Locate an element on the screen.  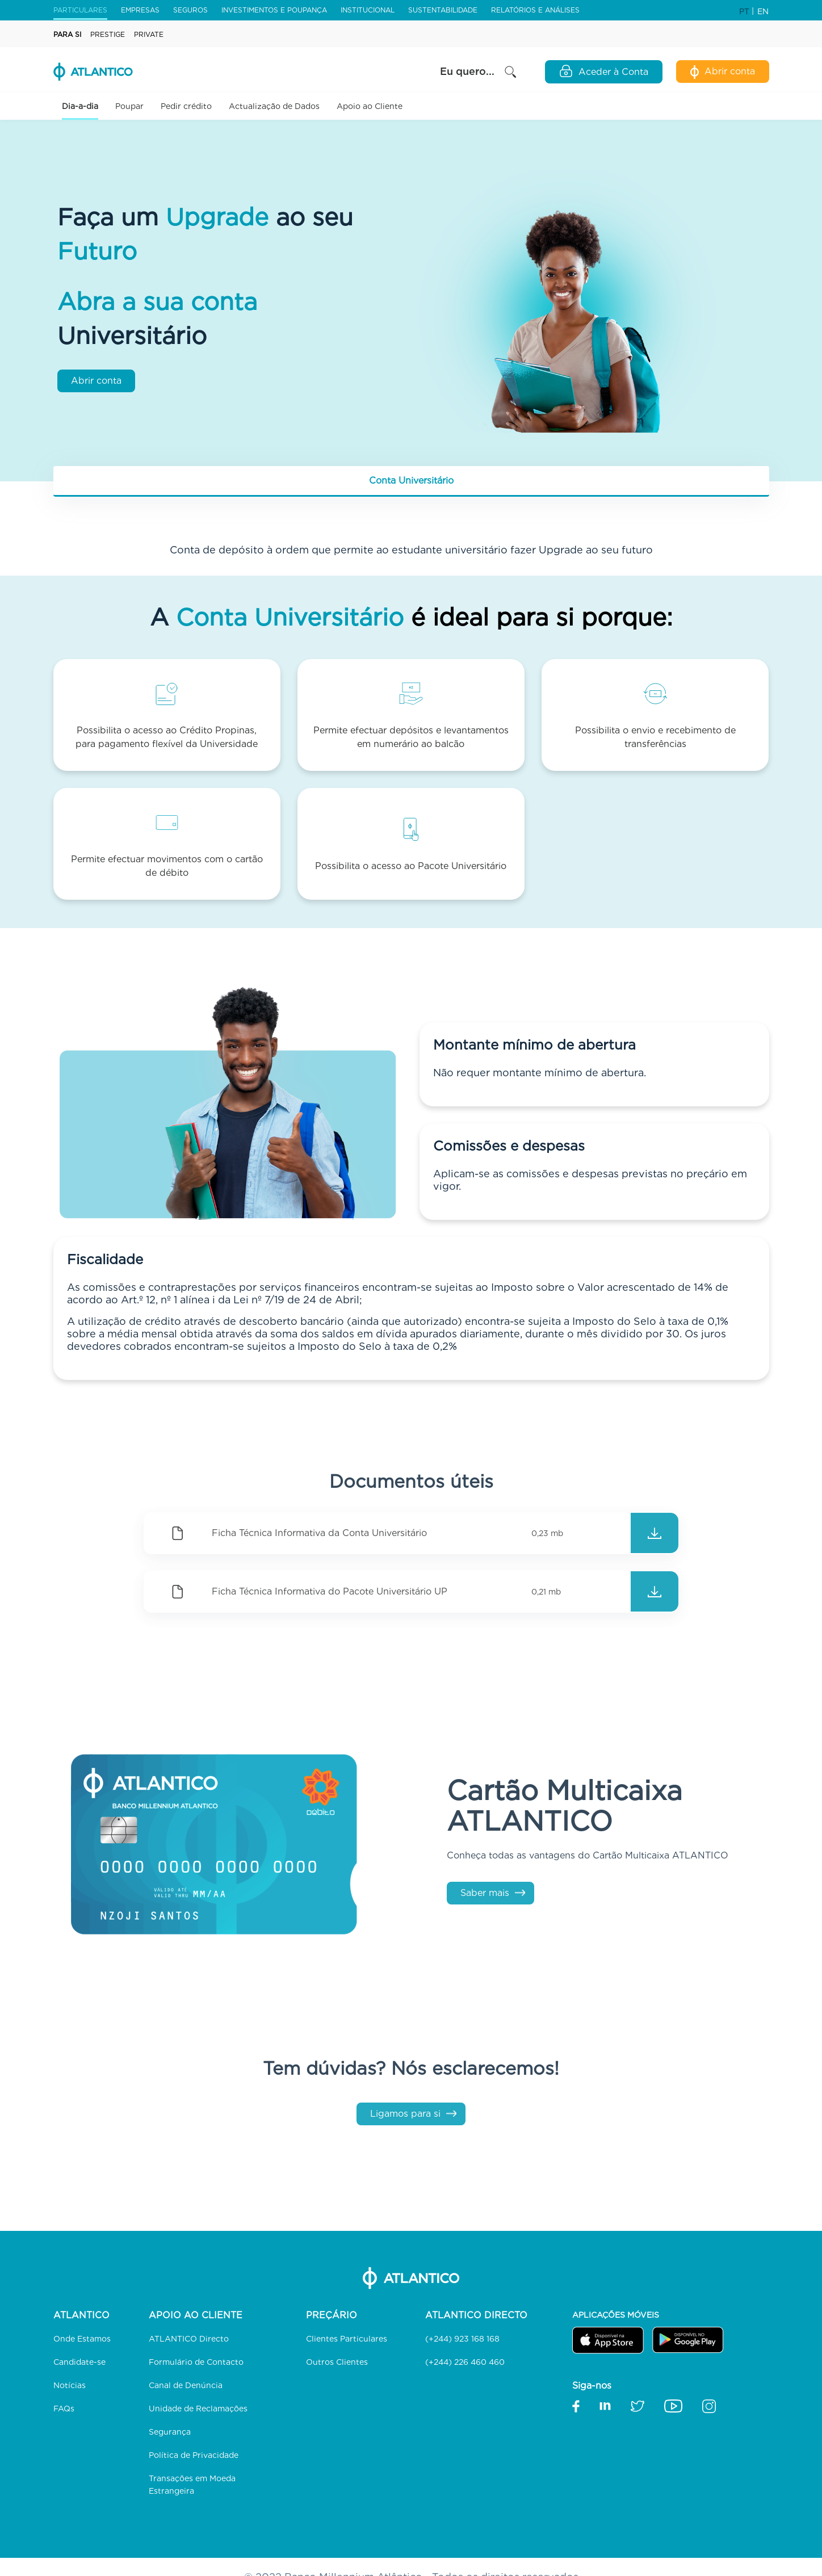
(+244) 923 168 168 is located at coordinates (462, 2338).